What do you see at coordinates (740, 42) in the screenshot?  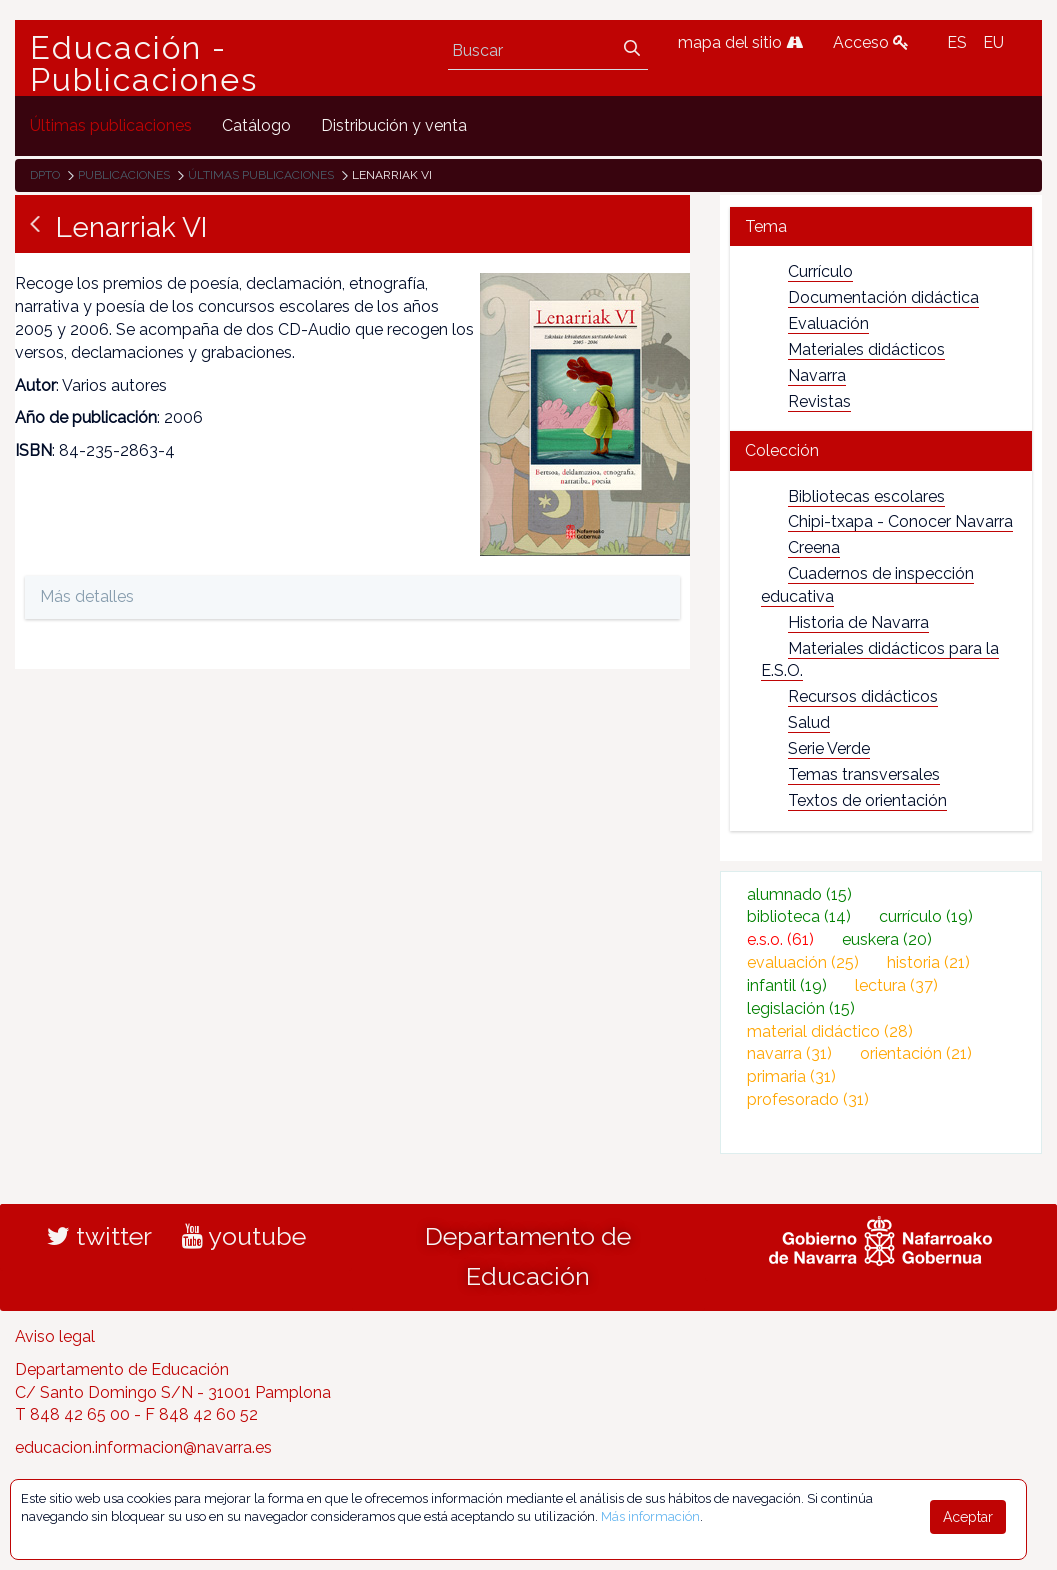 I see `mapa del sitio` at bounding box center [740, 42].